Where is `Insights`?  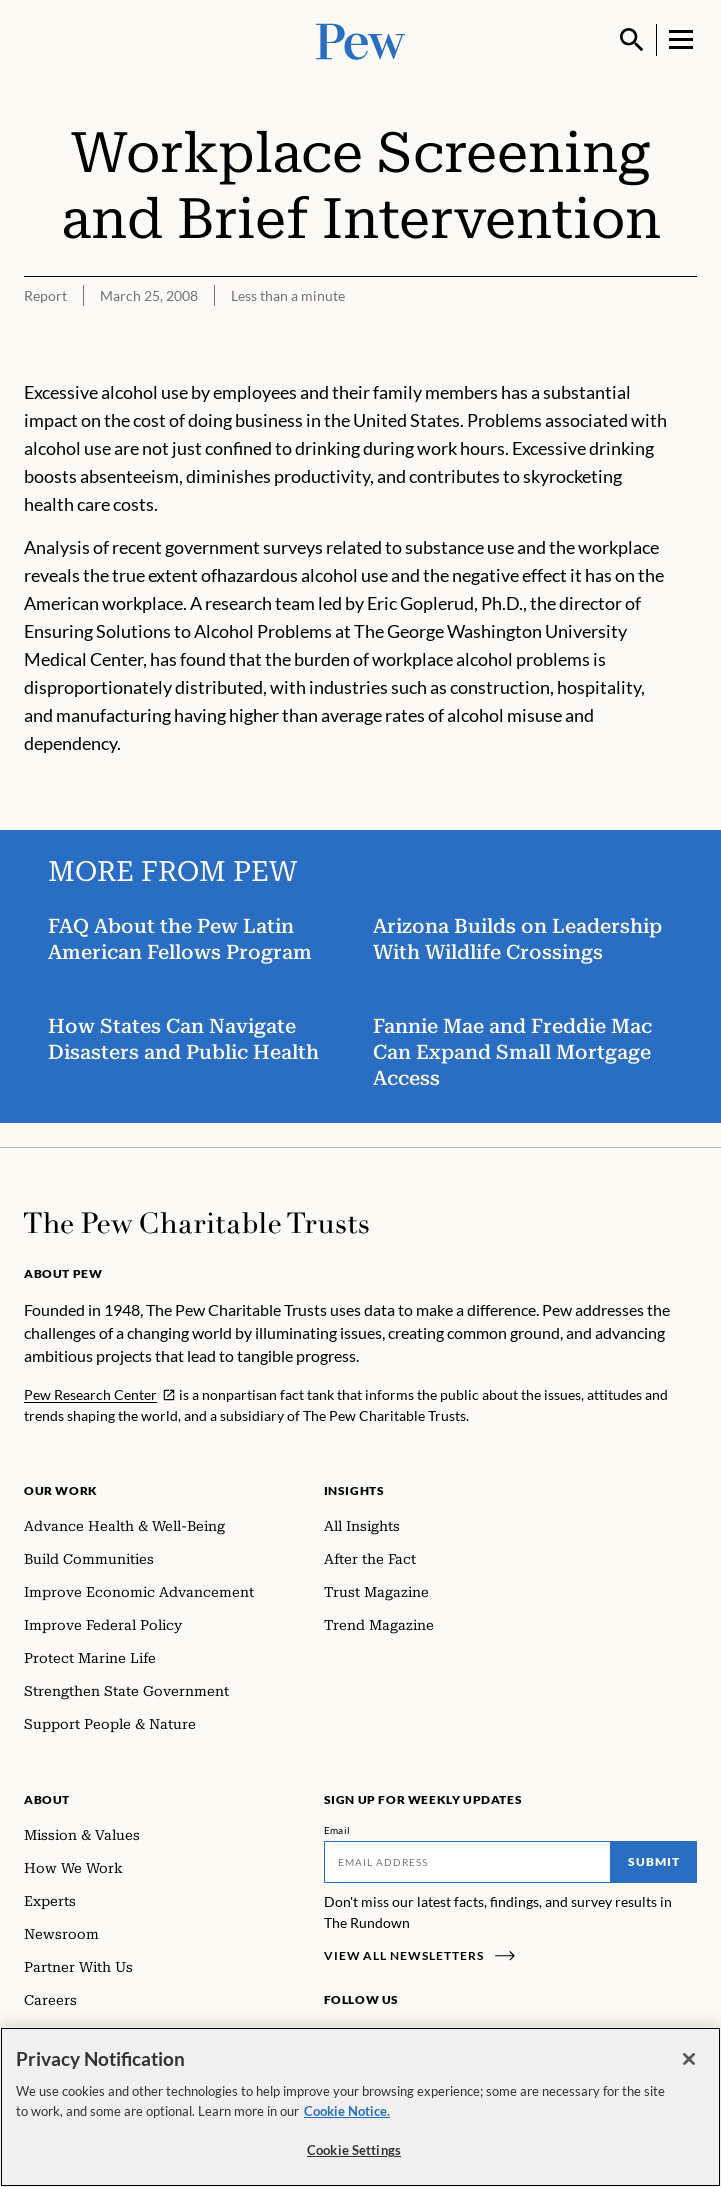 Insights is located at coordinates (354, 1490).